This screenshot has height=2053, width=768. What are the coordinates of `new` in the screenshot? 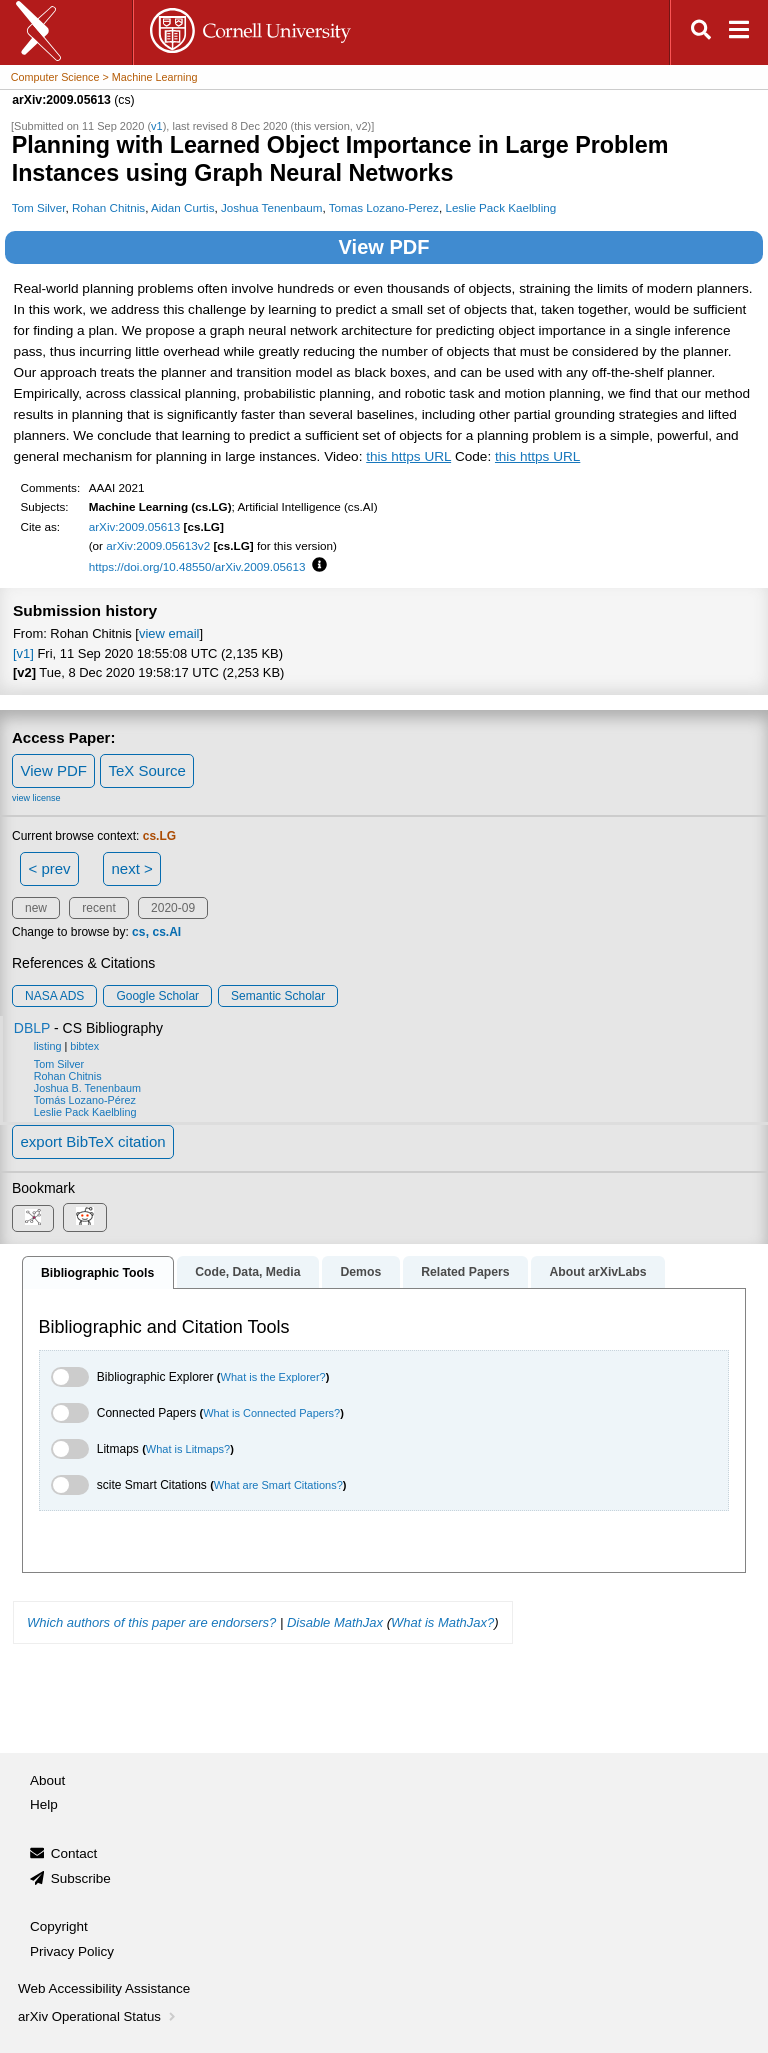 It's located at (36, 908).